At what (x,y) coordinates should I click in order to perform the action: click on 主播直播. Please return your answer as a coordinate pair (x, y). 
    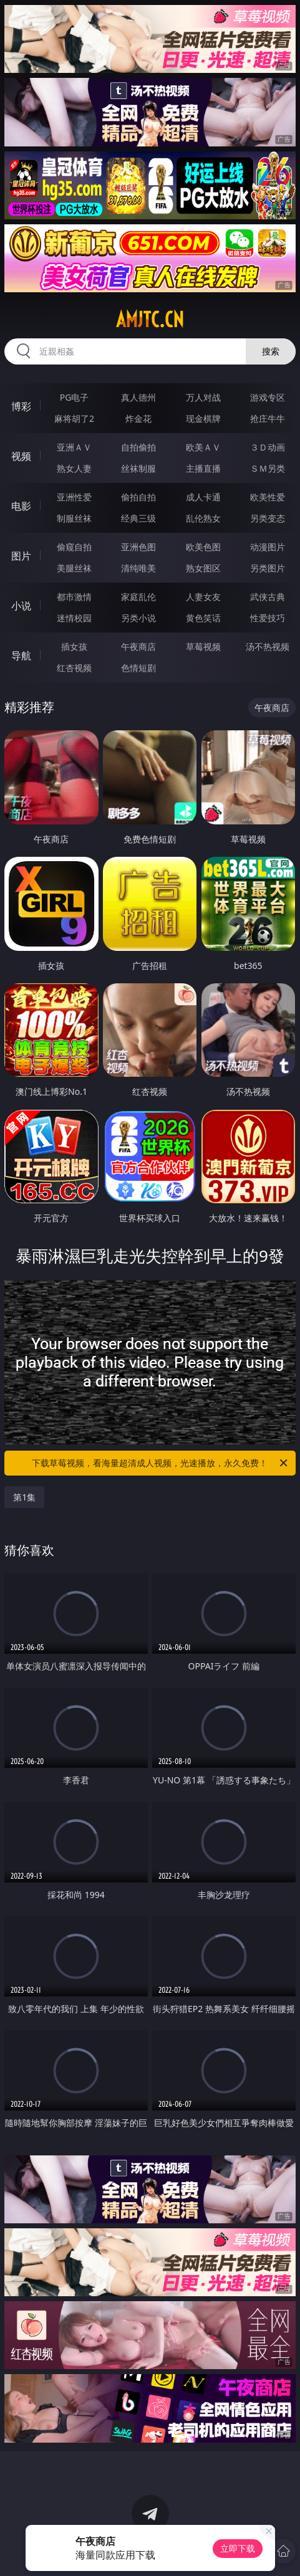
    Looking at the image, I should click on (203, 468).